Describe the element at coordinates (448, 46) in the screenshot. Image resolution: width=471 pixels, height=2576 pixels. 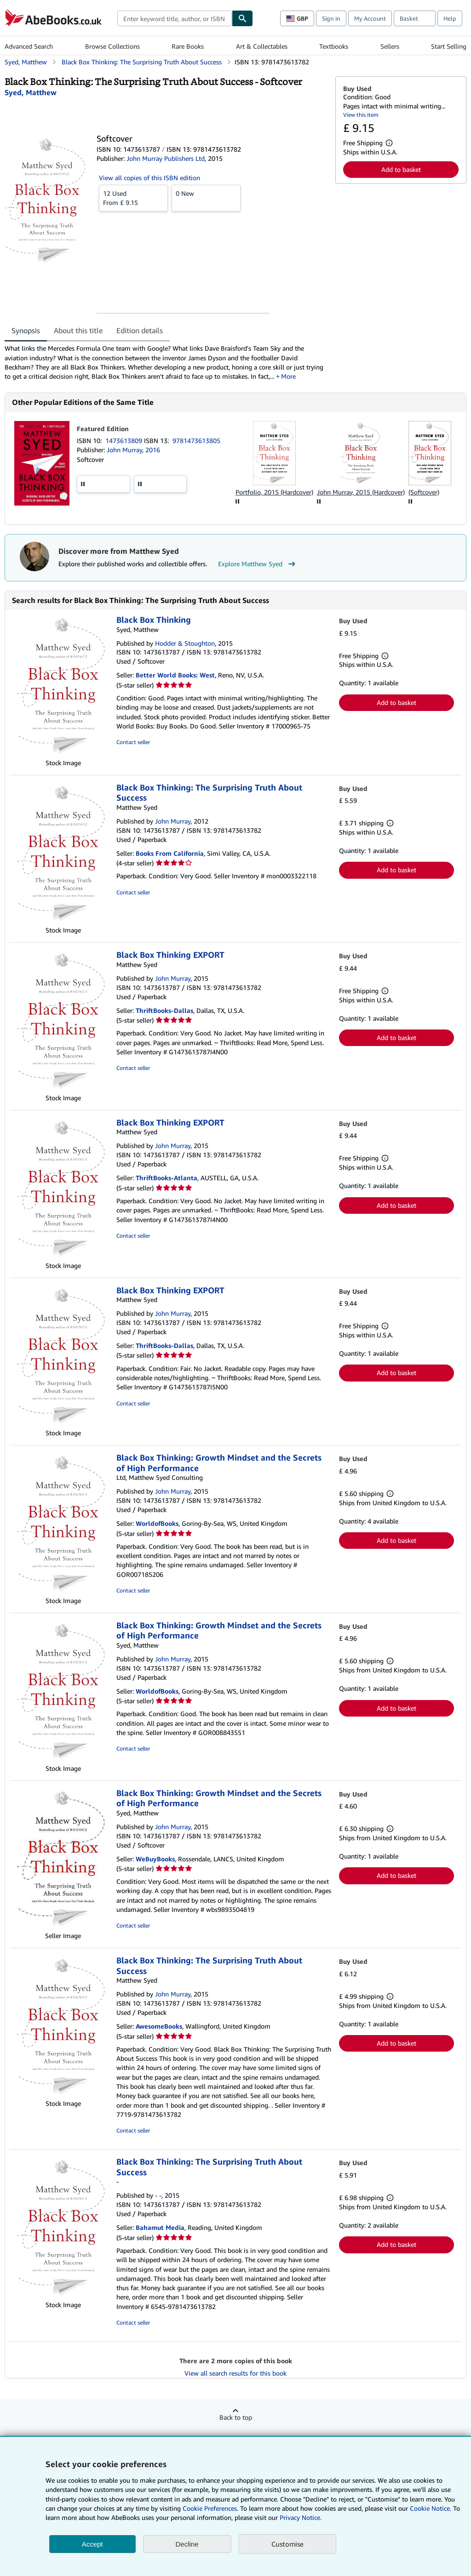
I see `Start Selling` at that location.